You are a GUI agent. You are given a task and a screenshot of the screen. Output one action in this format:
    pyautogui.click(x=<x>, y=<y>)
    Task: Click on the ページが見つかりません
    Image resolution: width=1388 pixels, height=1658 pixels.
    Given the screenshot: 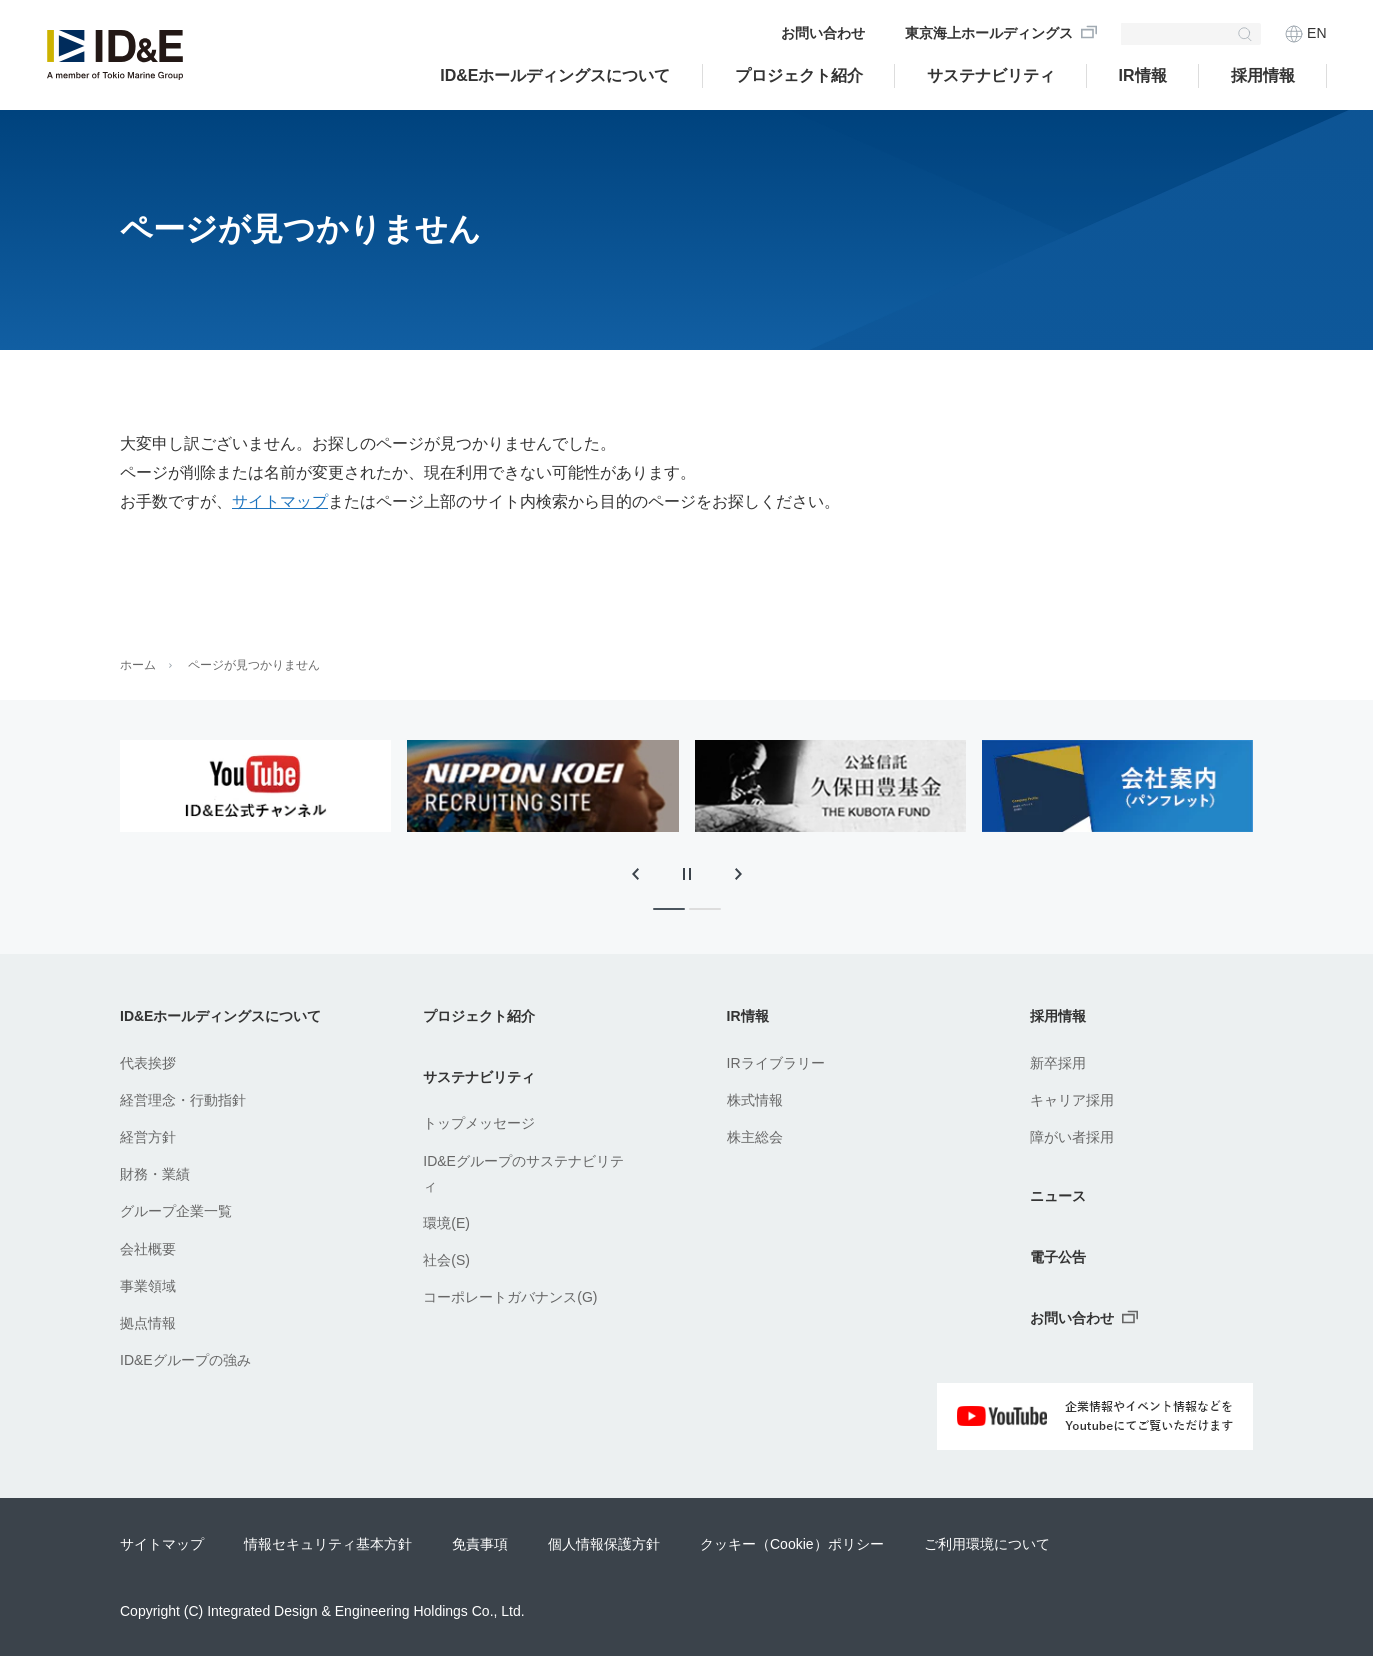 What is the action you would take?
    pyautogui.click(x=254, y=665)
    